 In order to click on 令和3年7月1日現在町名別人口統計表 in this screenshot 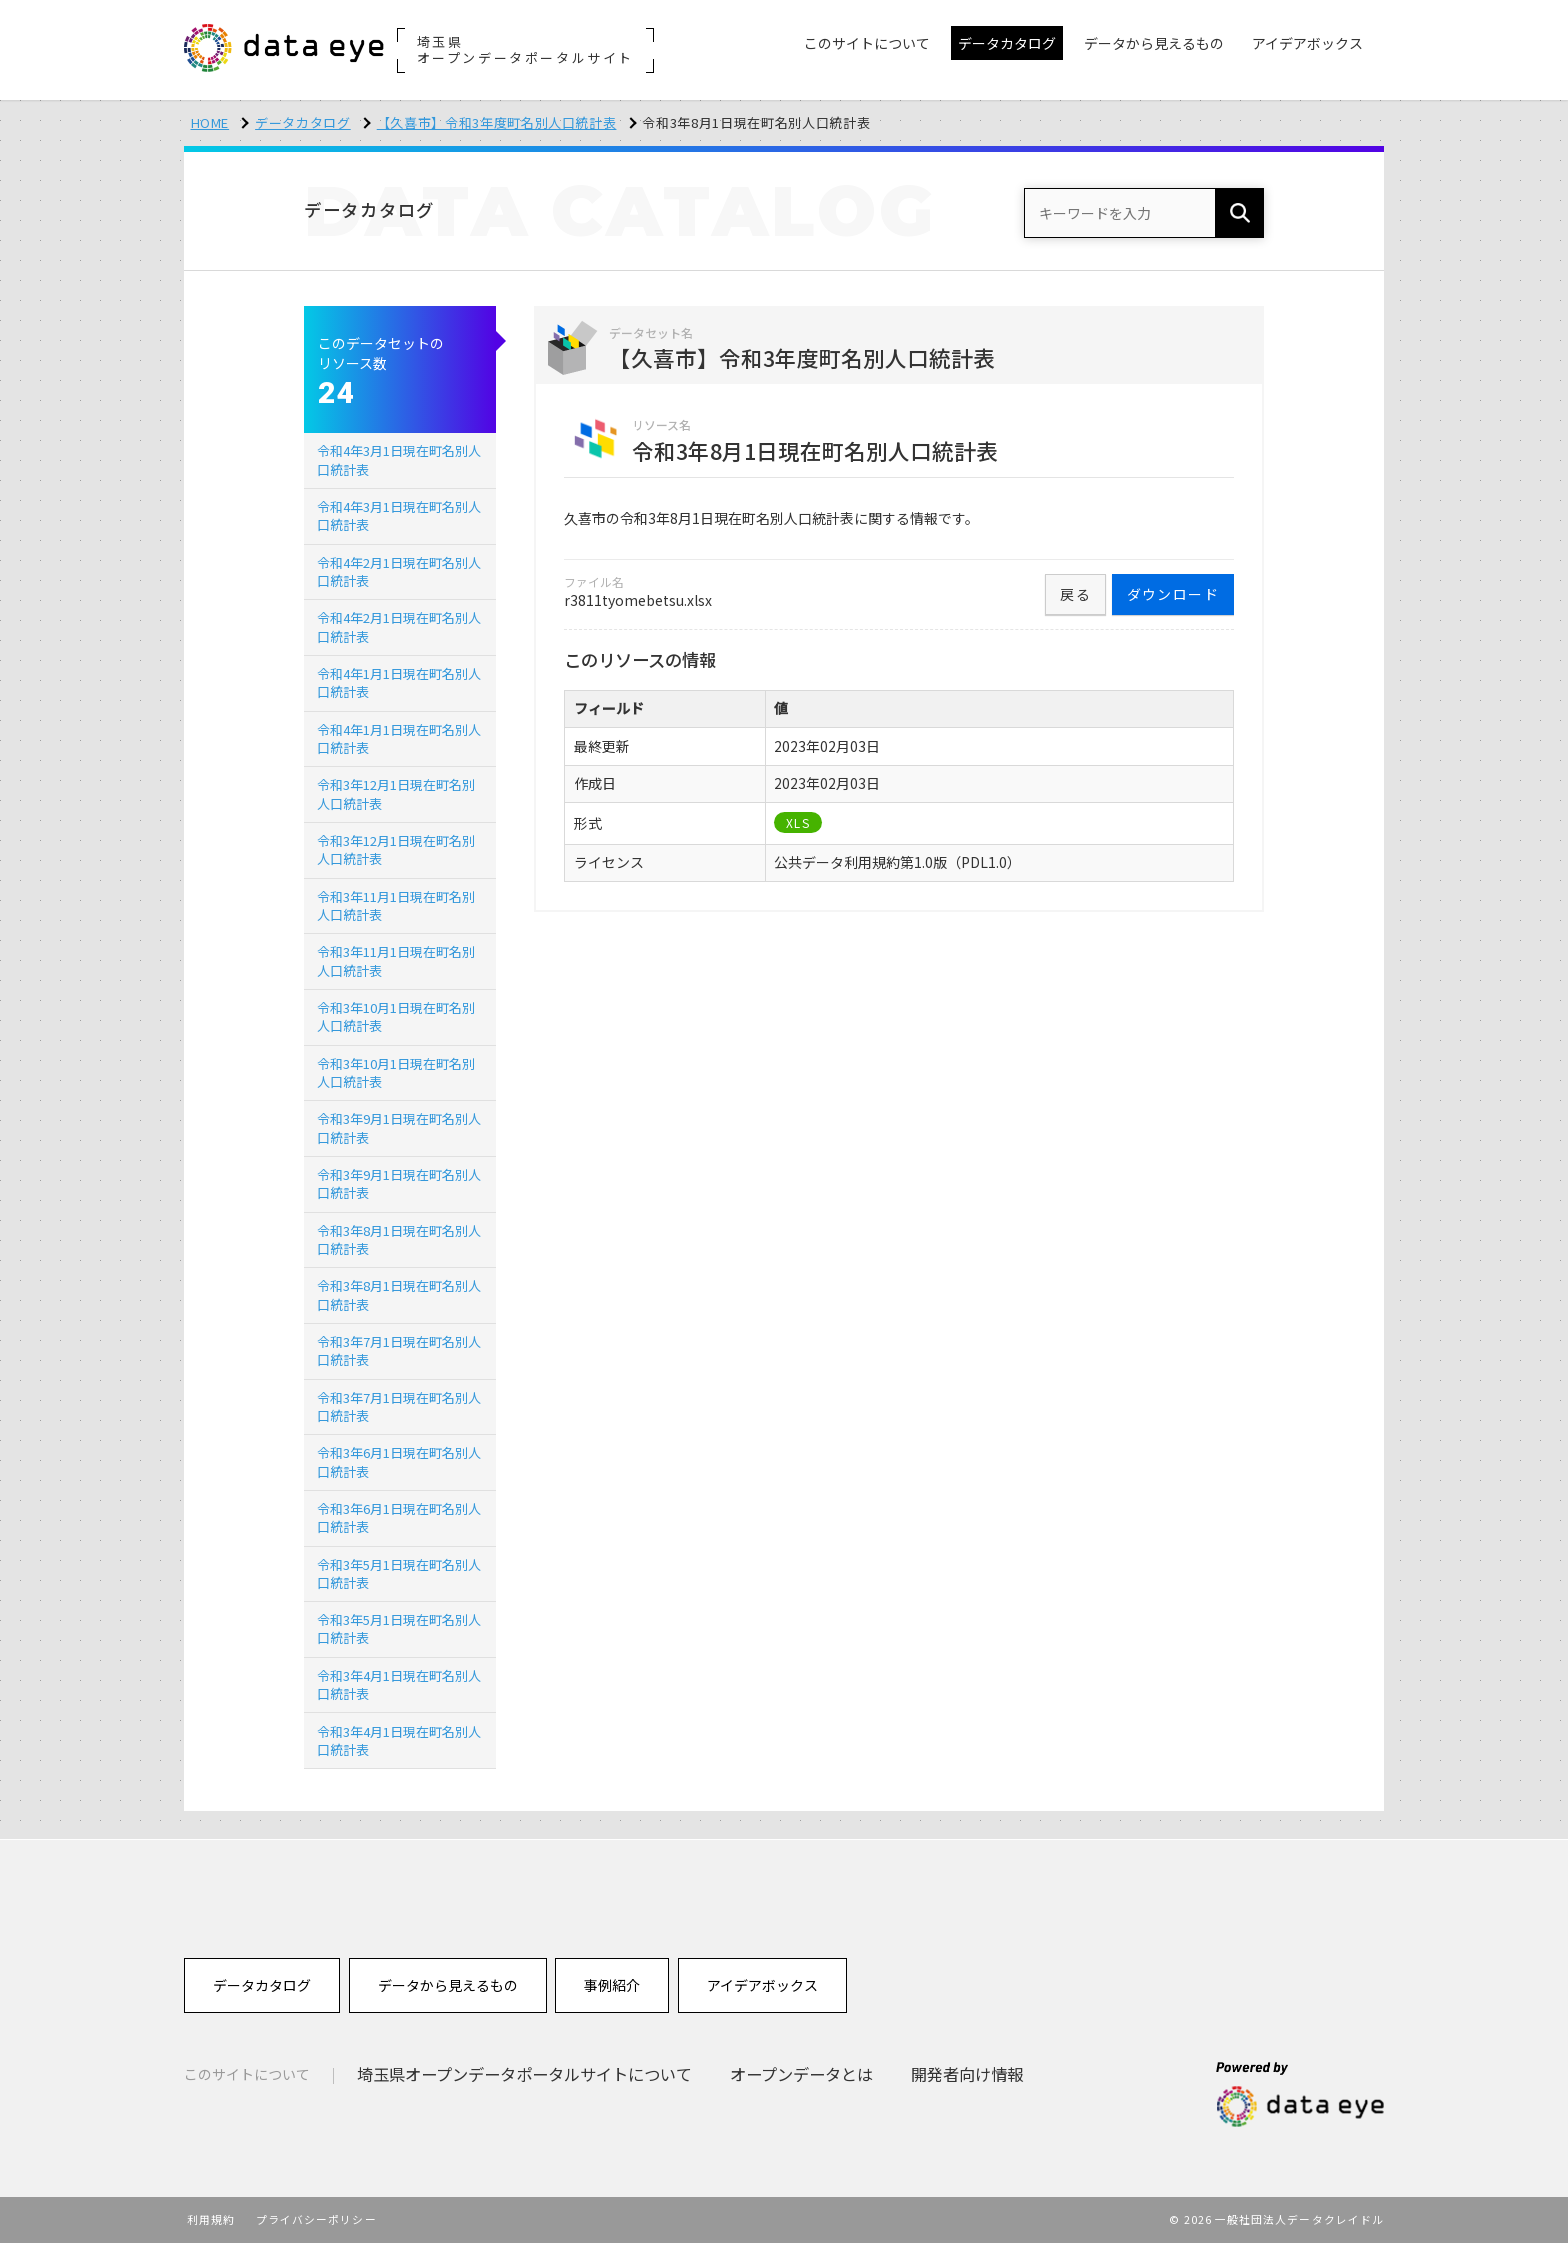, I will do `click(399, 1350)`.